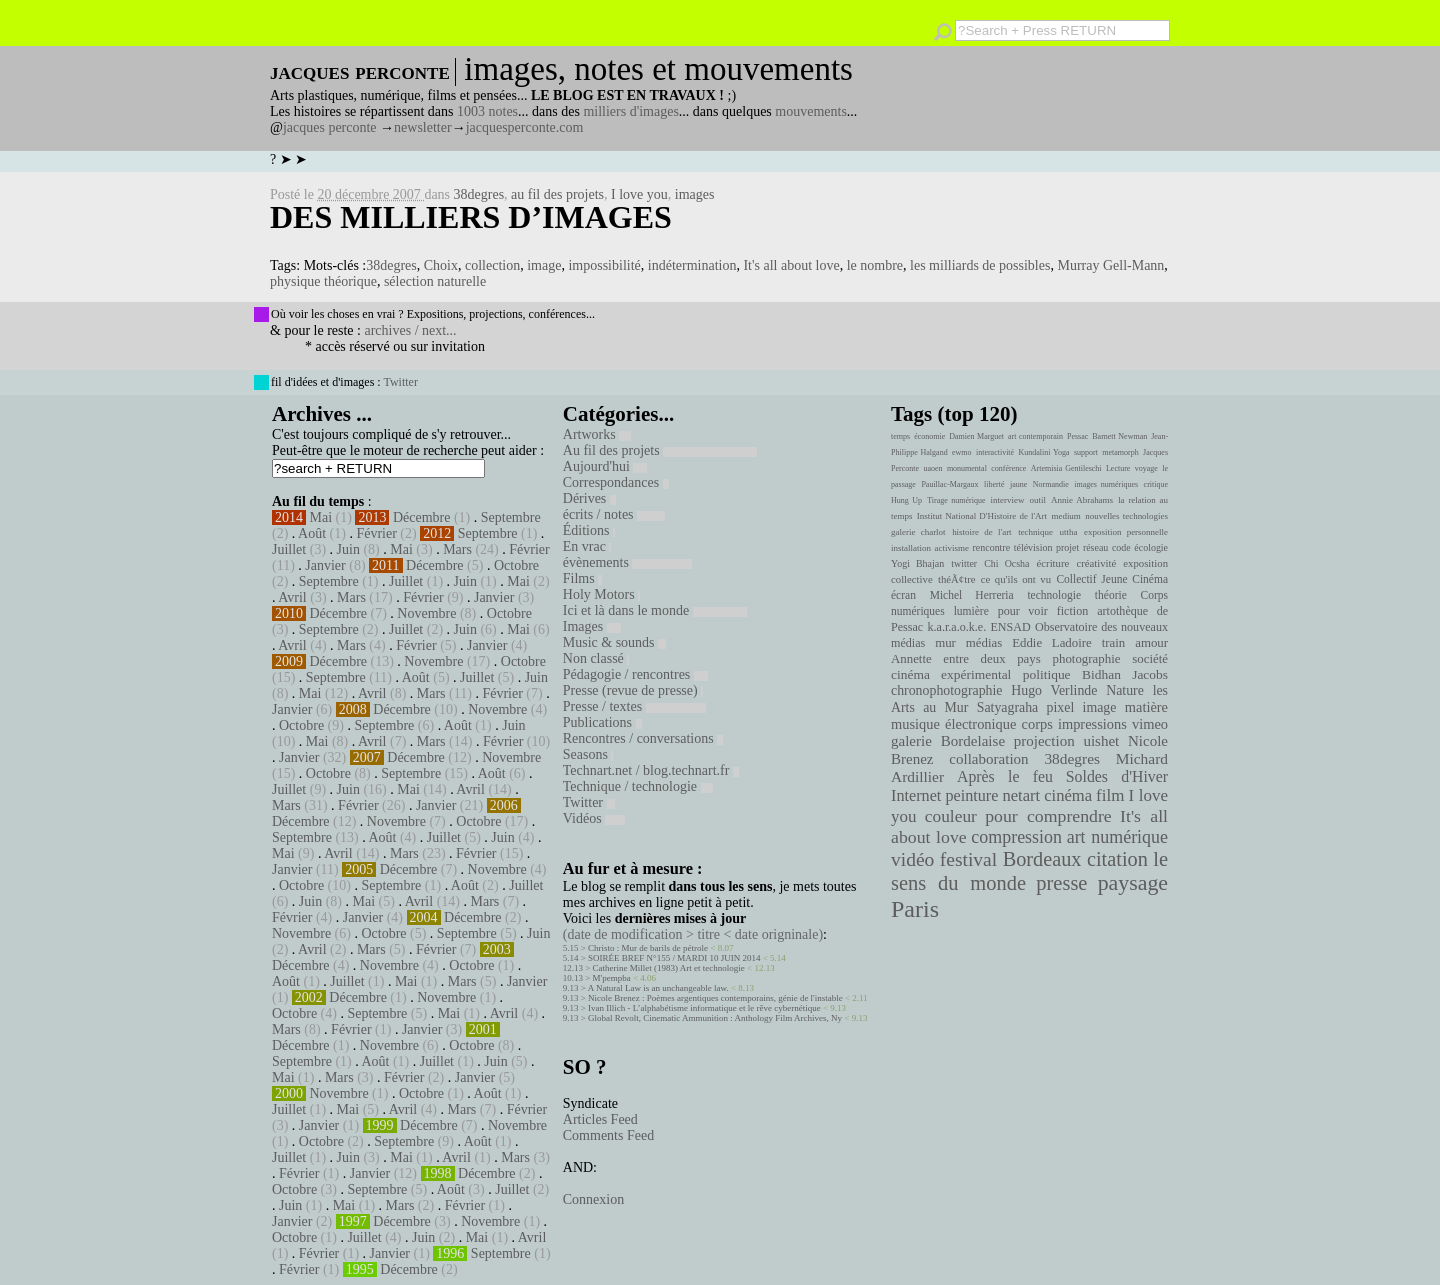  What do you see at coordinates (582, 578) in the screenshot?
I see `Films` at bounding box center [582, 578].